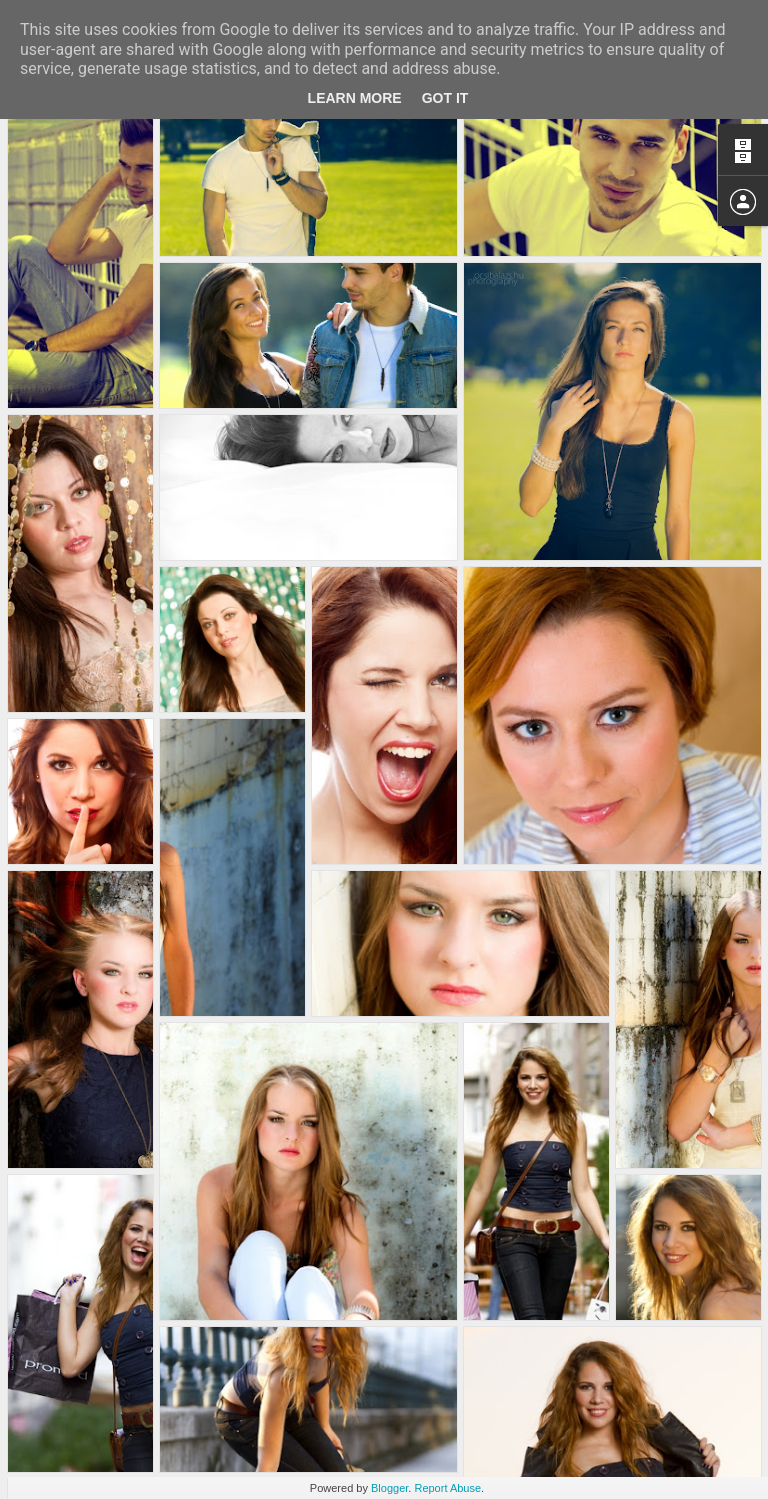  I want to click on Got it, so click(445, 98).